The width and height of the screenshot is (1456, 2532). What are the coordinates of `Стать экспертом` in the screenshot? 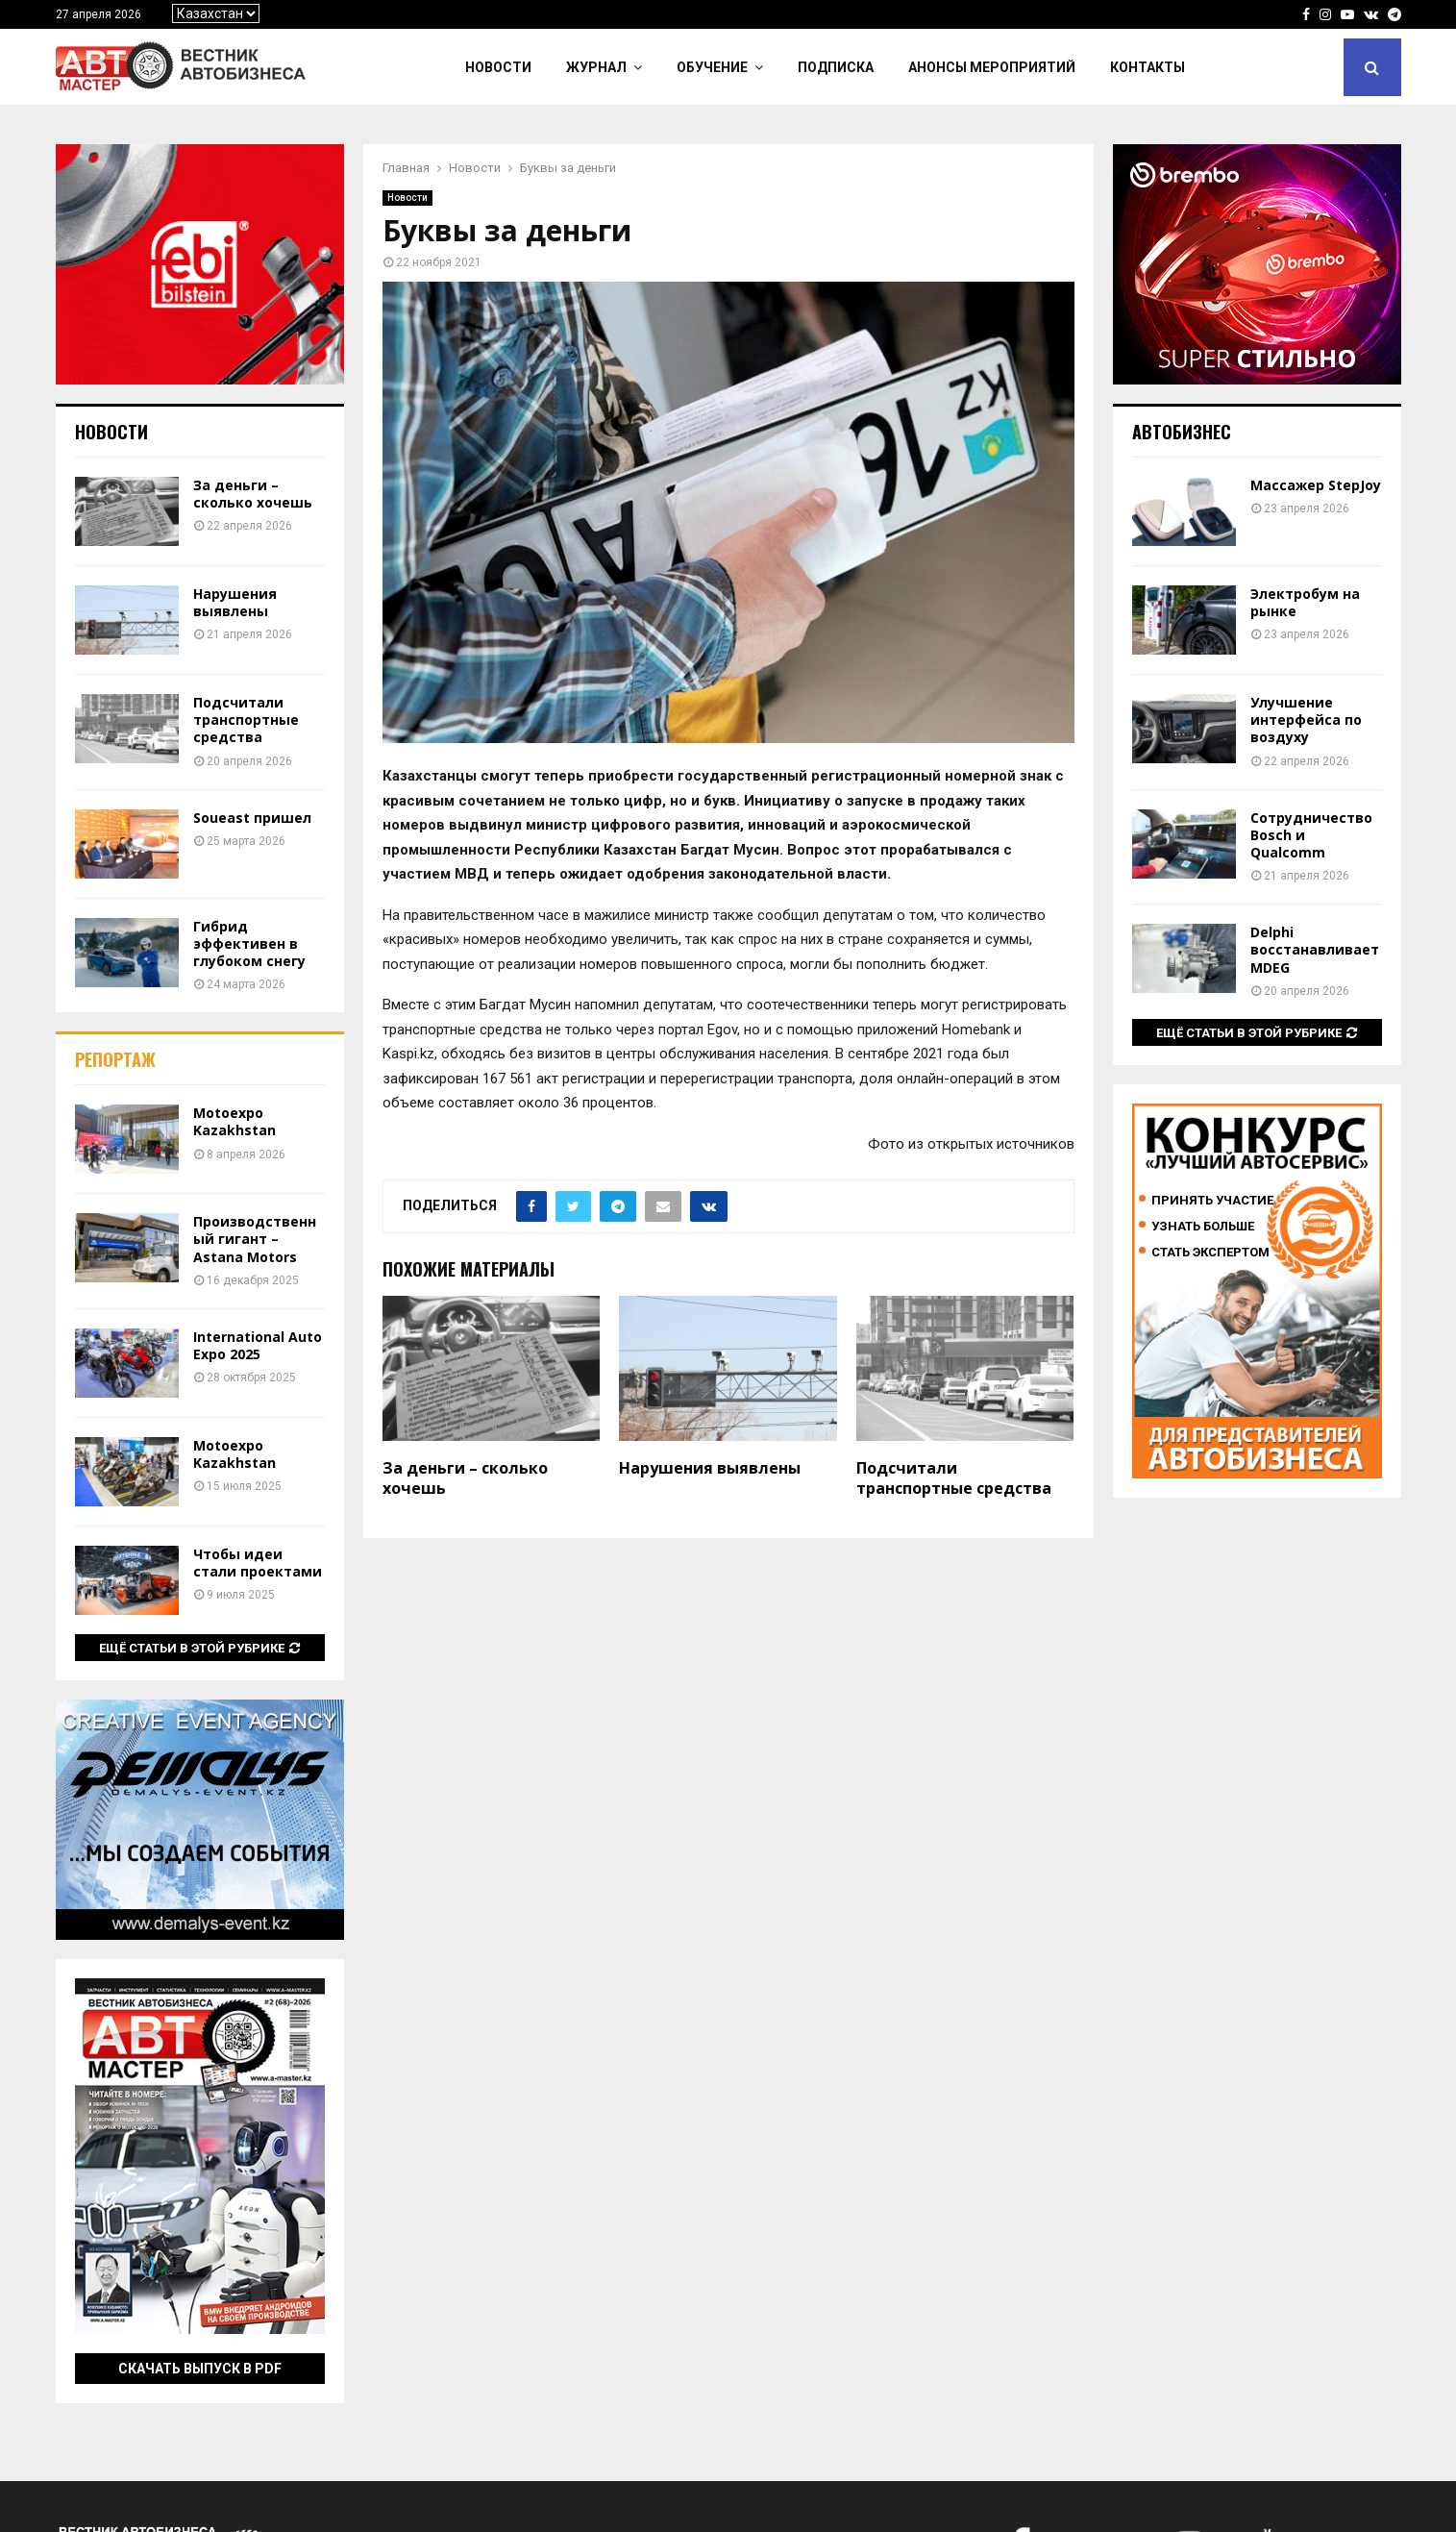 It's located at (1210, 1252).